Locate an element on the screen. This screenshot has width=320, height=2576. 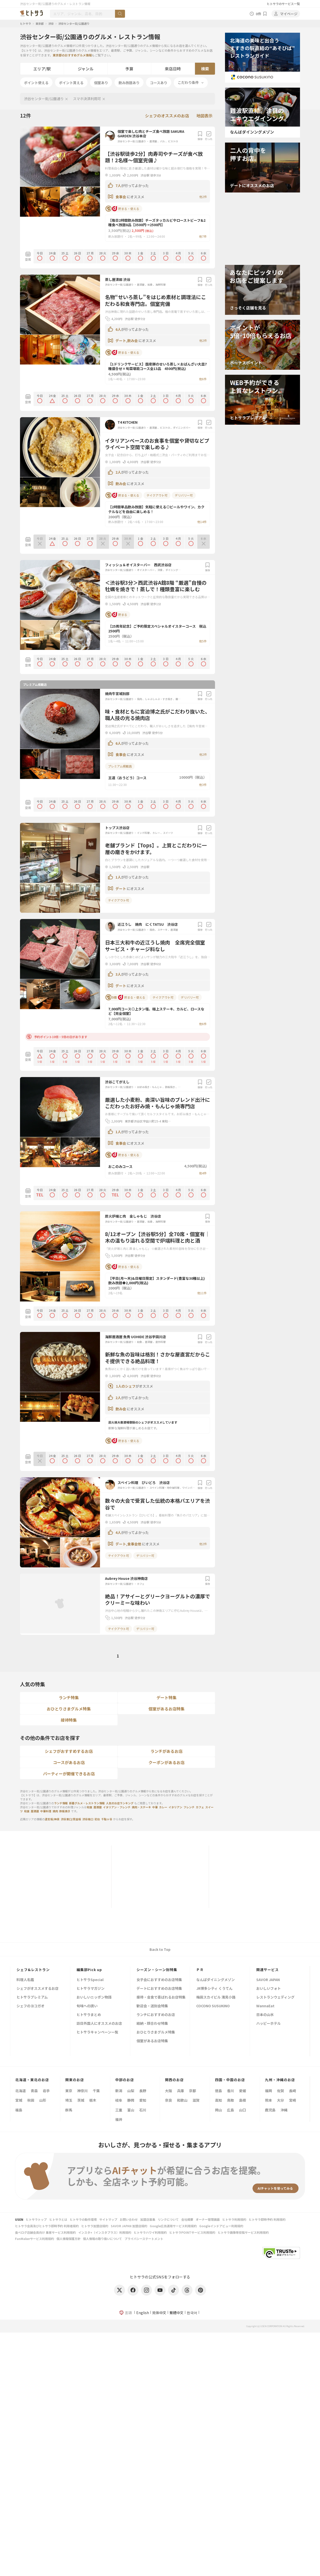
パーティーが開催できるお店 is located at coordinates (69, 1774).